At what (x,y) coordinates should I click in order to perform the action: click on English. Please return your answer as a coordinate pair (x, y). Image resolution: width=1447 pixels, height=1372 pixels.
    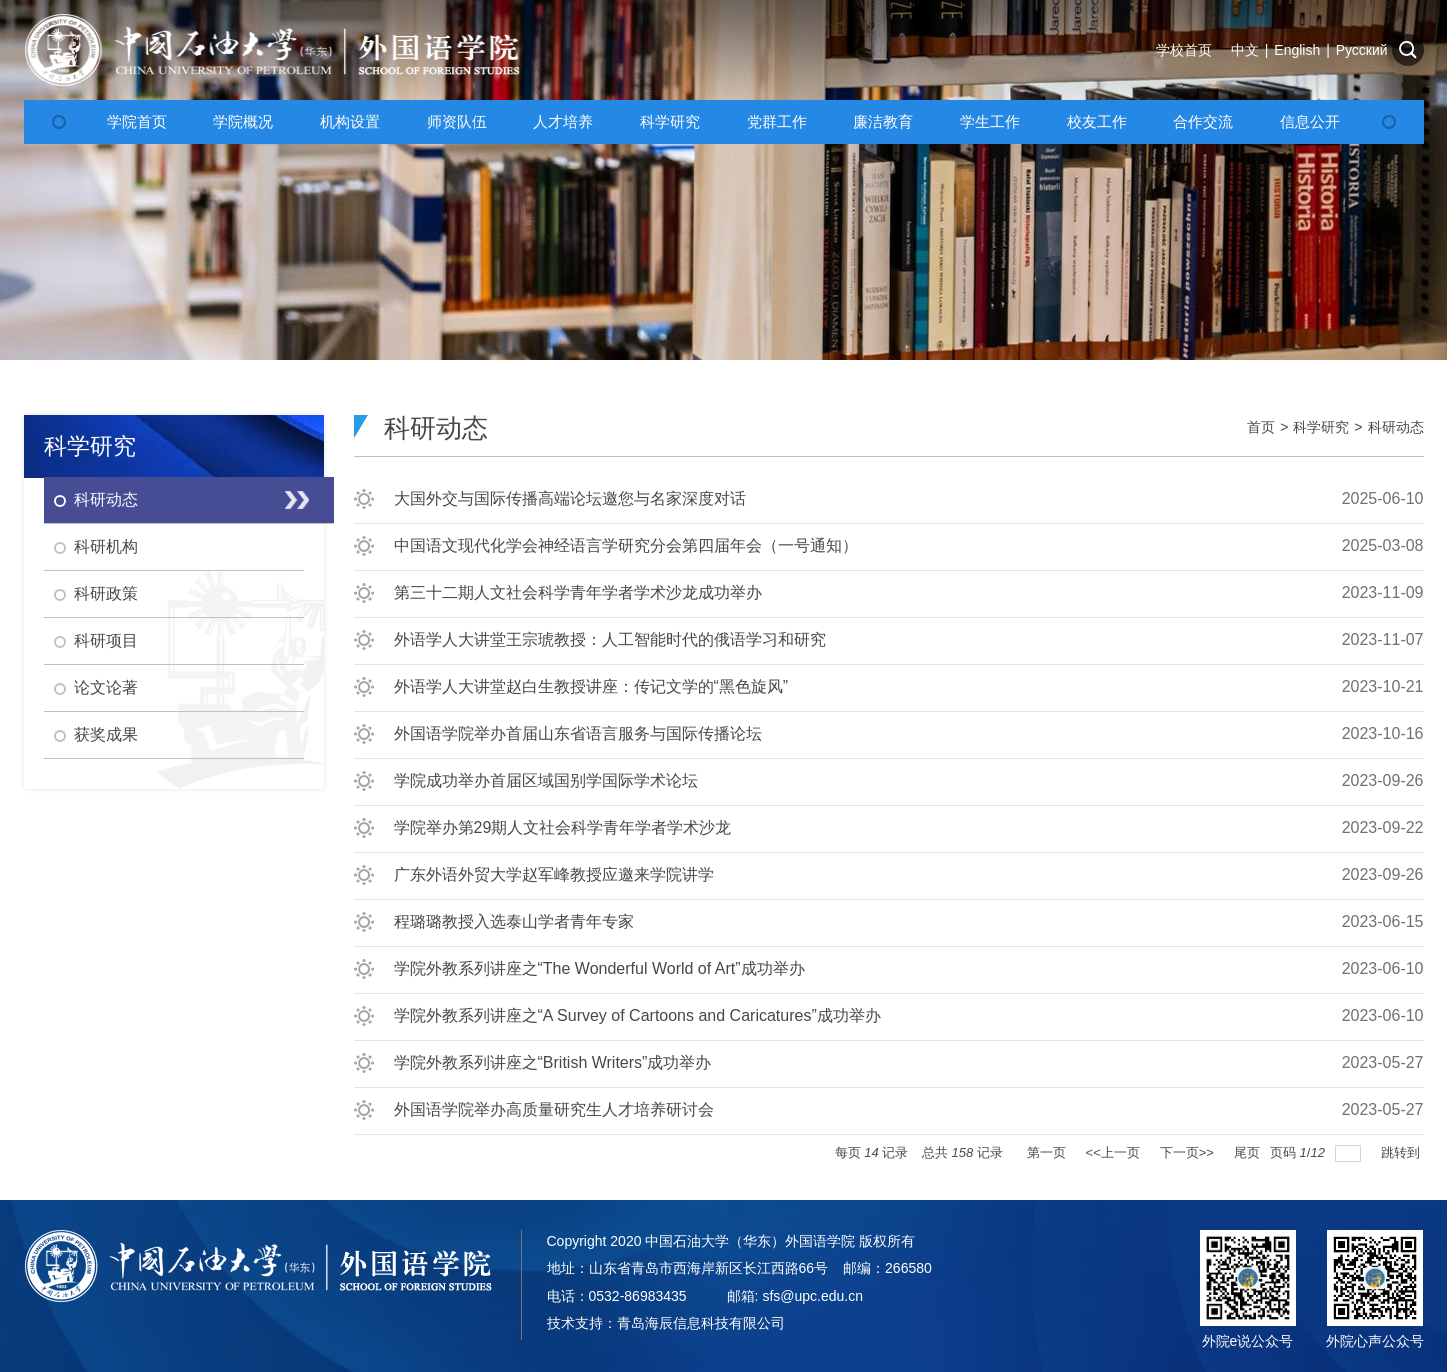
    Looking at the image, I should click on (1297, 50).